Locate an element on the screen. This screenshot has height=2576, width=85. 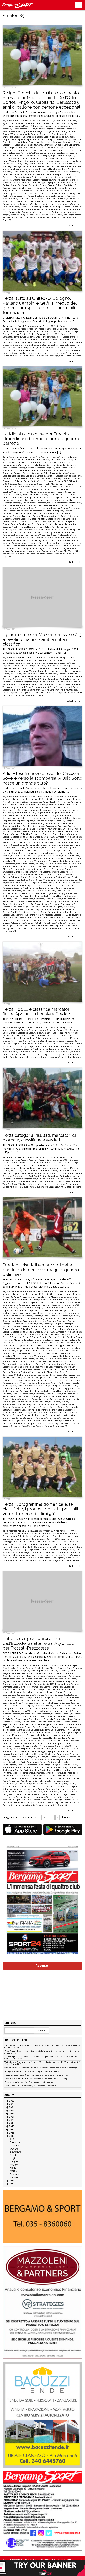
Curno Caluschese is located at coordinates (11, 153).